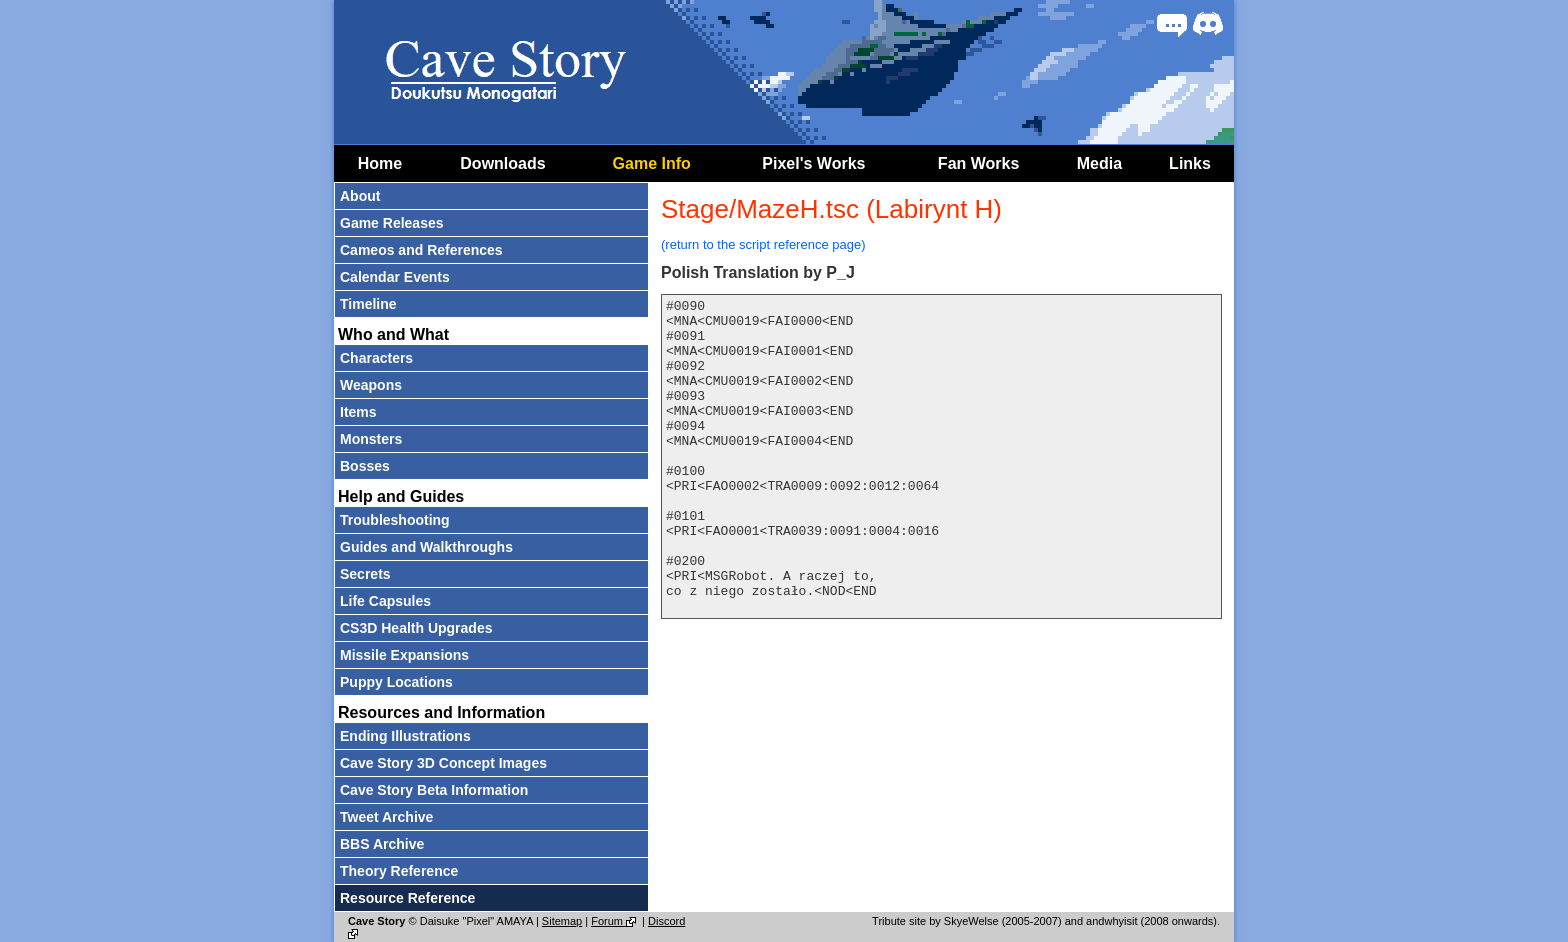  Describe the element at coordinates (421, 250) in the screenshot. I see `Cameos and References` at that location.